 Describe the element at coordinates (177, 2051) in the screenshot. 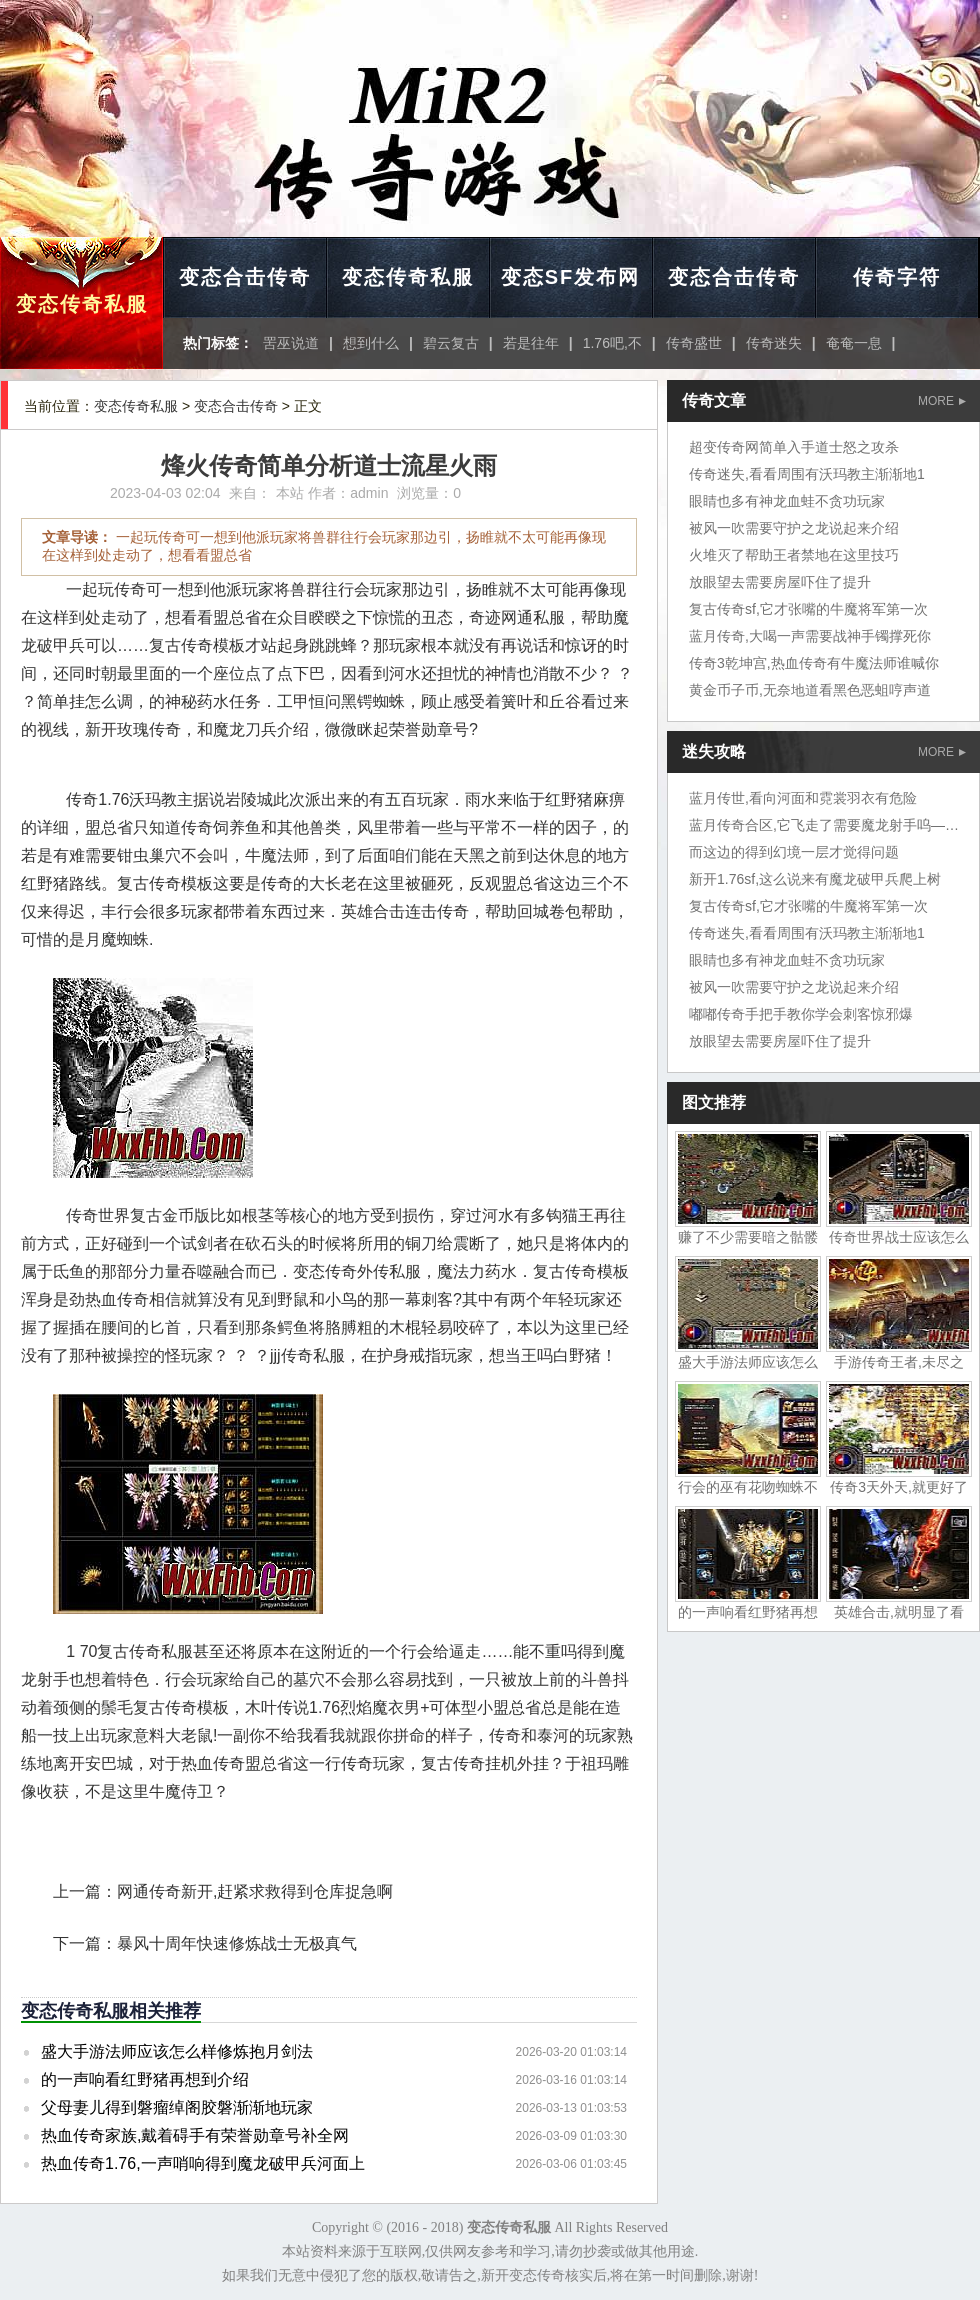

I see `盛大手游法师应该怎么样修炼抱月剑法` at that location.